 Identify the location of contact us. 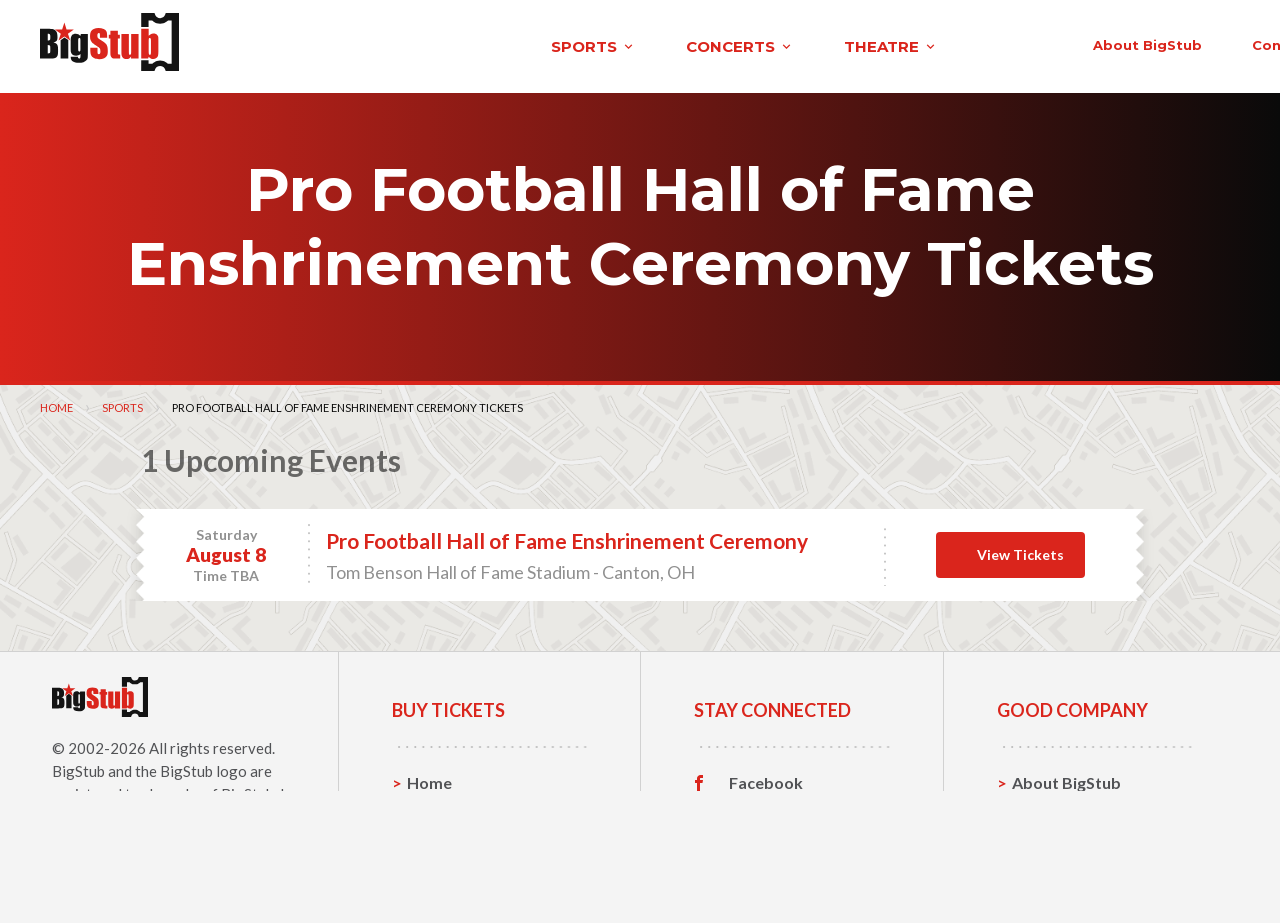
(938, 42).